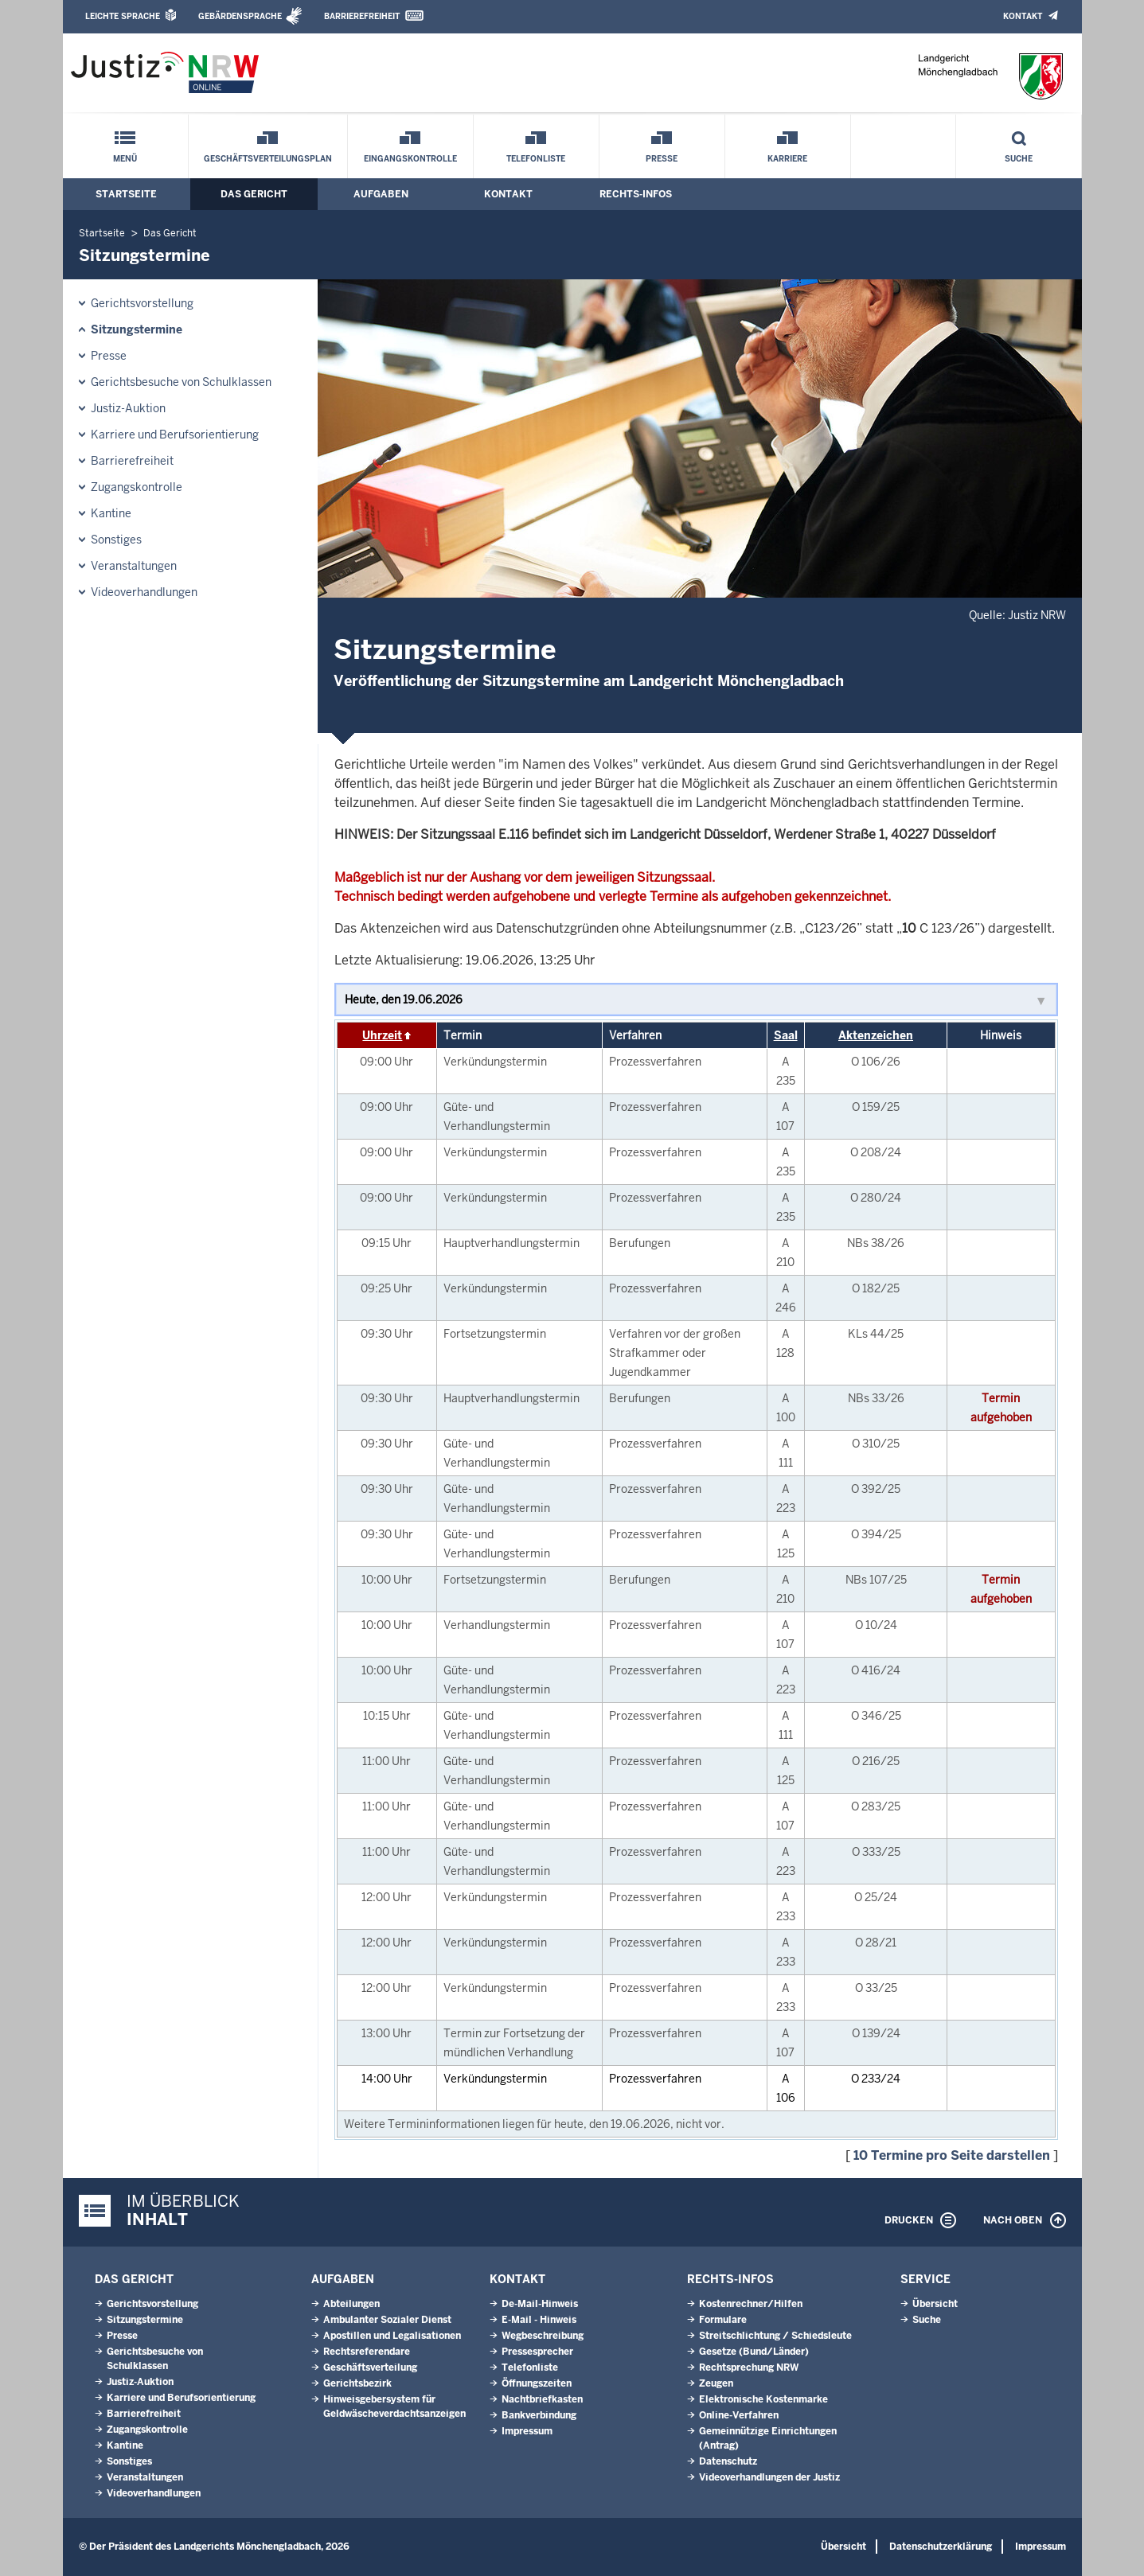 The image size is (1144, 2576). I want to click on Rechts-Infos, so click(635, 194).